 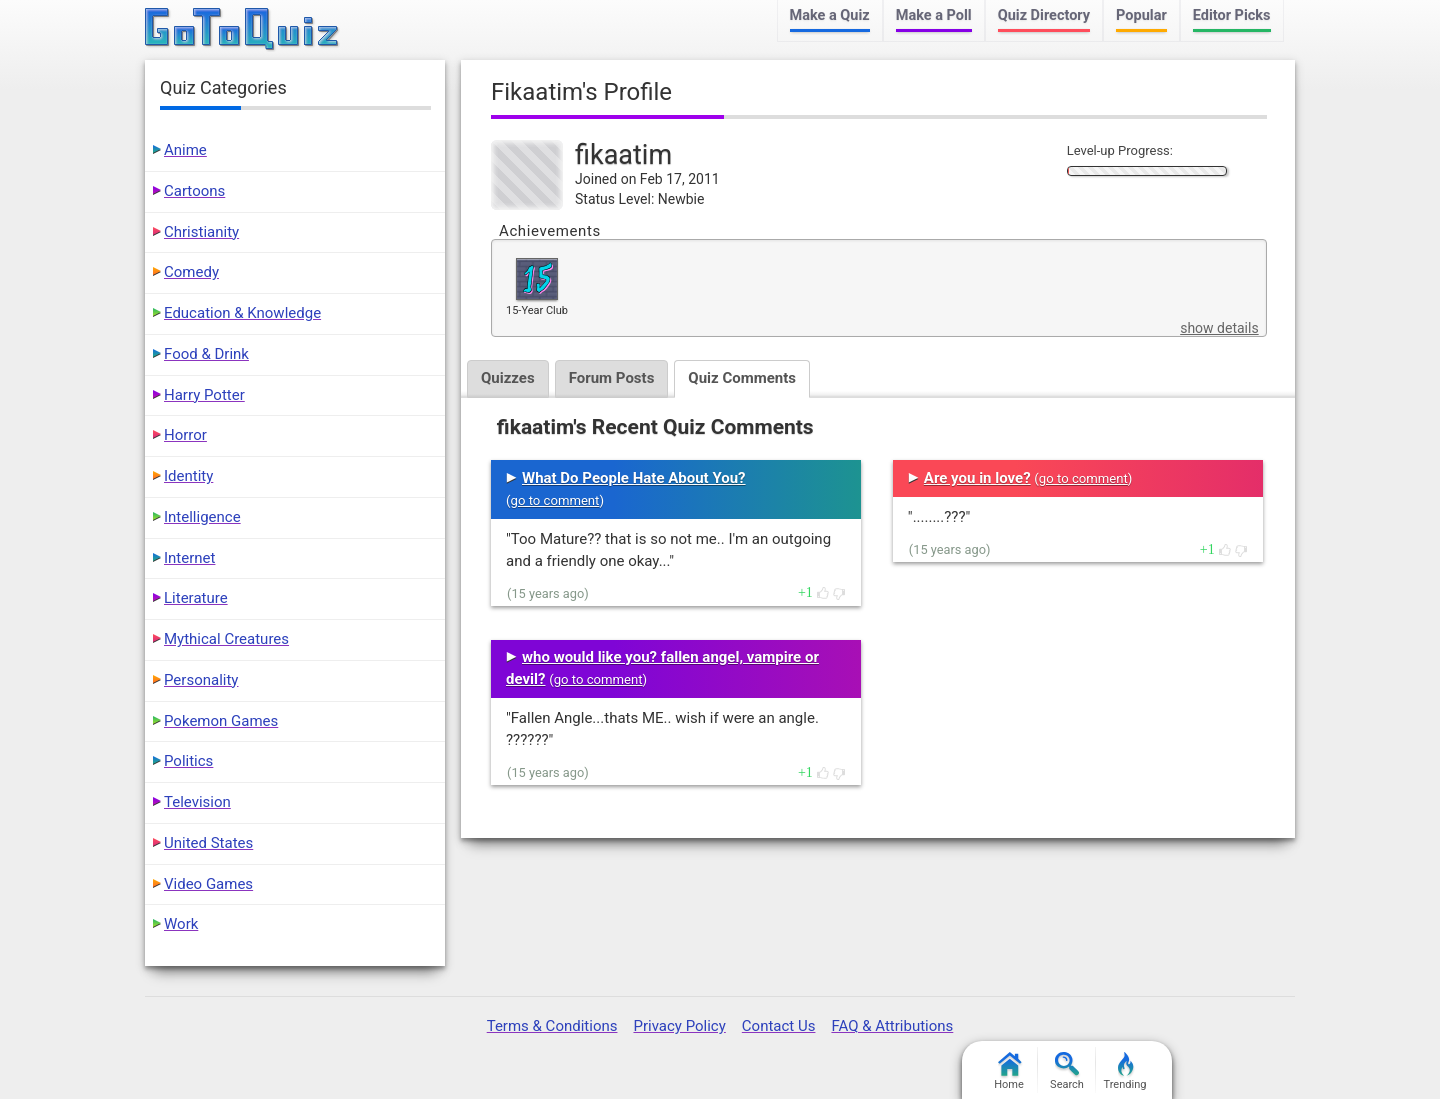 What do you see at coordinates (1009, 1071) in the screenshot?
I see `Home` at bounding box center [1009, 1071].